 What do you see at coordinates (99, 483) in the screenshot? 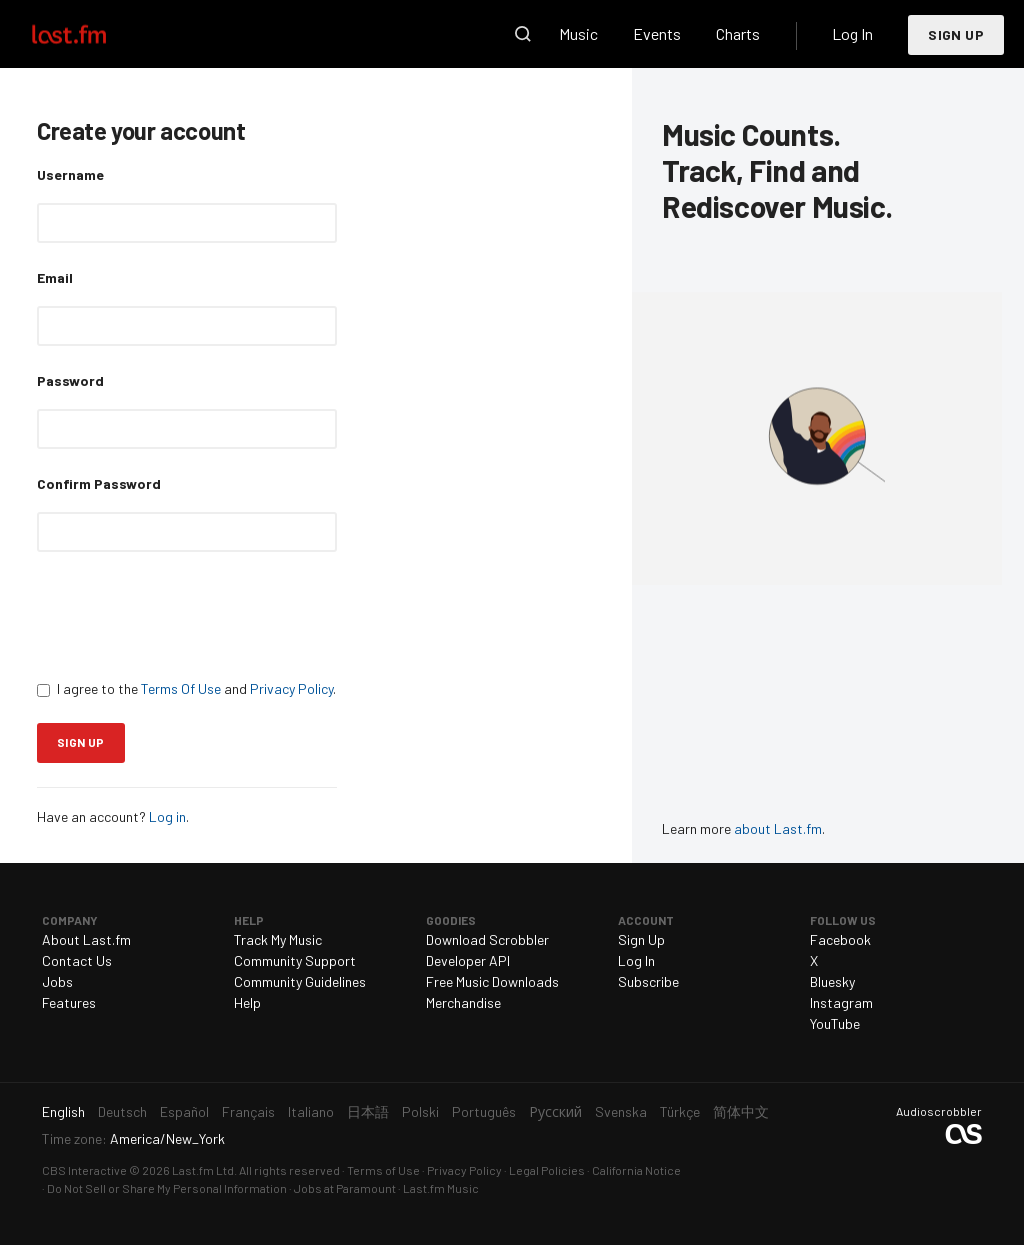
I see `Confirm Password` at bounding box center [99, 483].